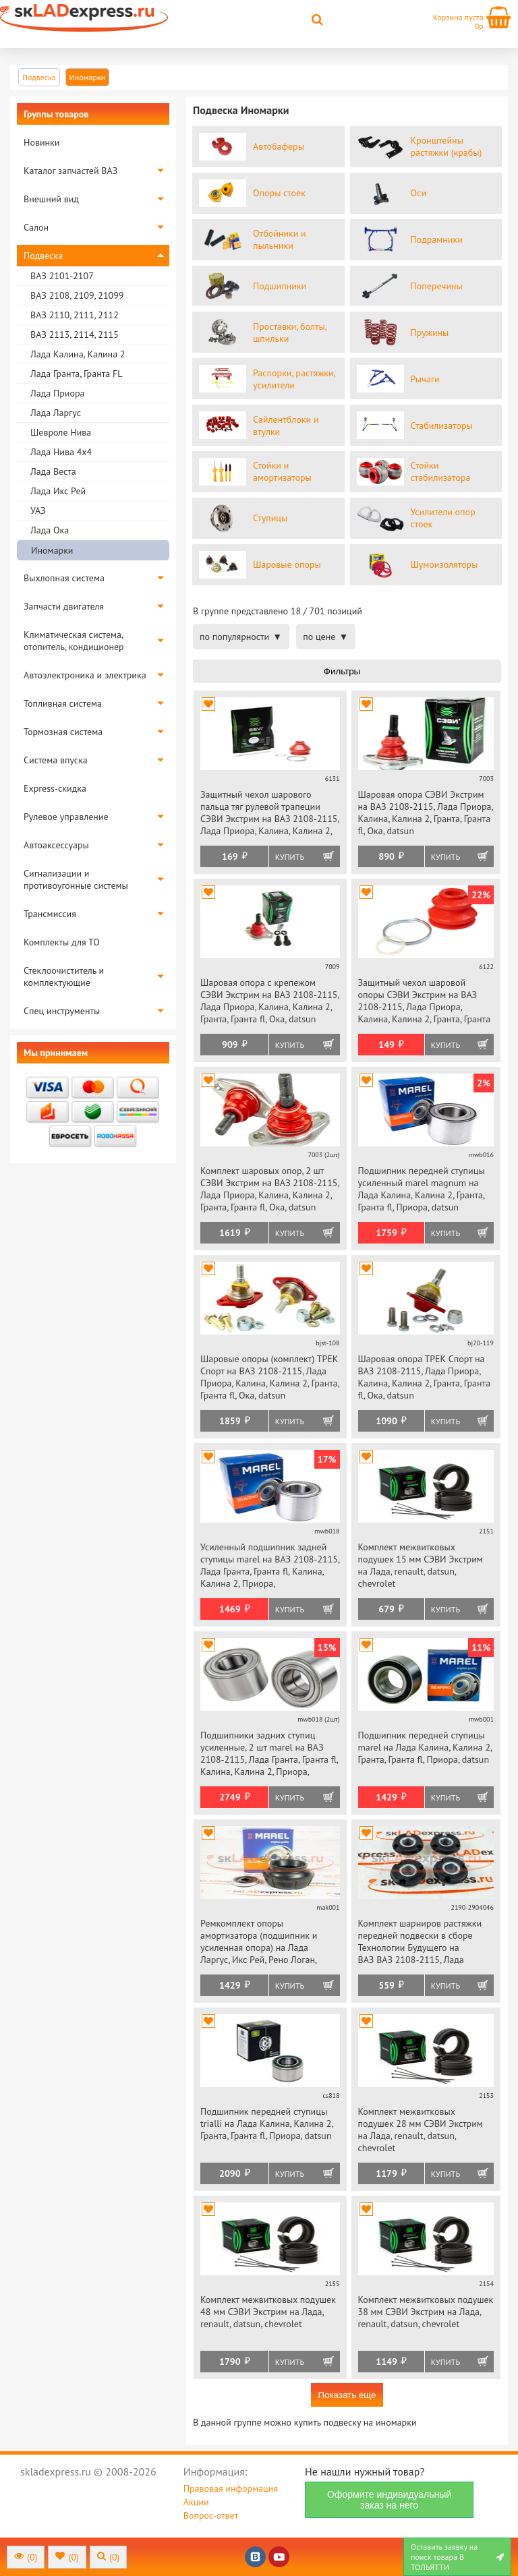 Image resolution: width=518 pixels, height=2576 pixels. Describe the element at coordinates (55, 413) in the screenshot. I see `Лада Ларгус` at that location.